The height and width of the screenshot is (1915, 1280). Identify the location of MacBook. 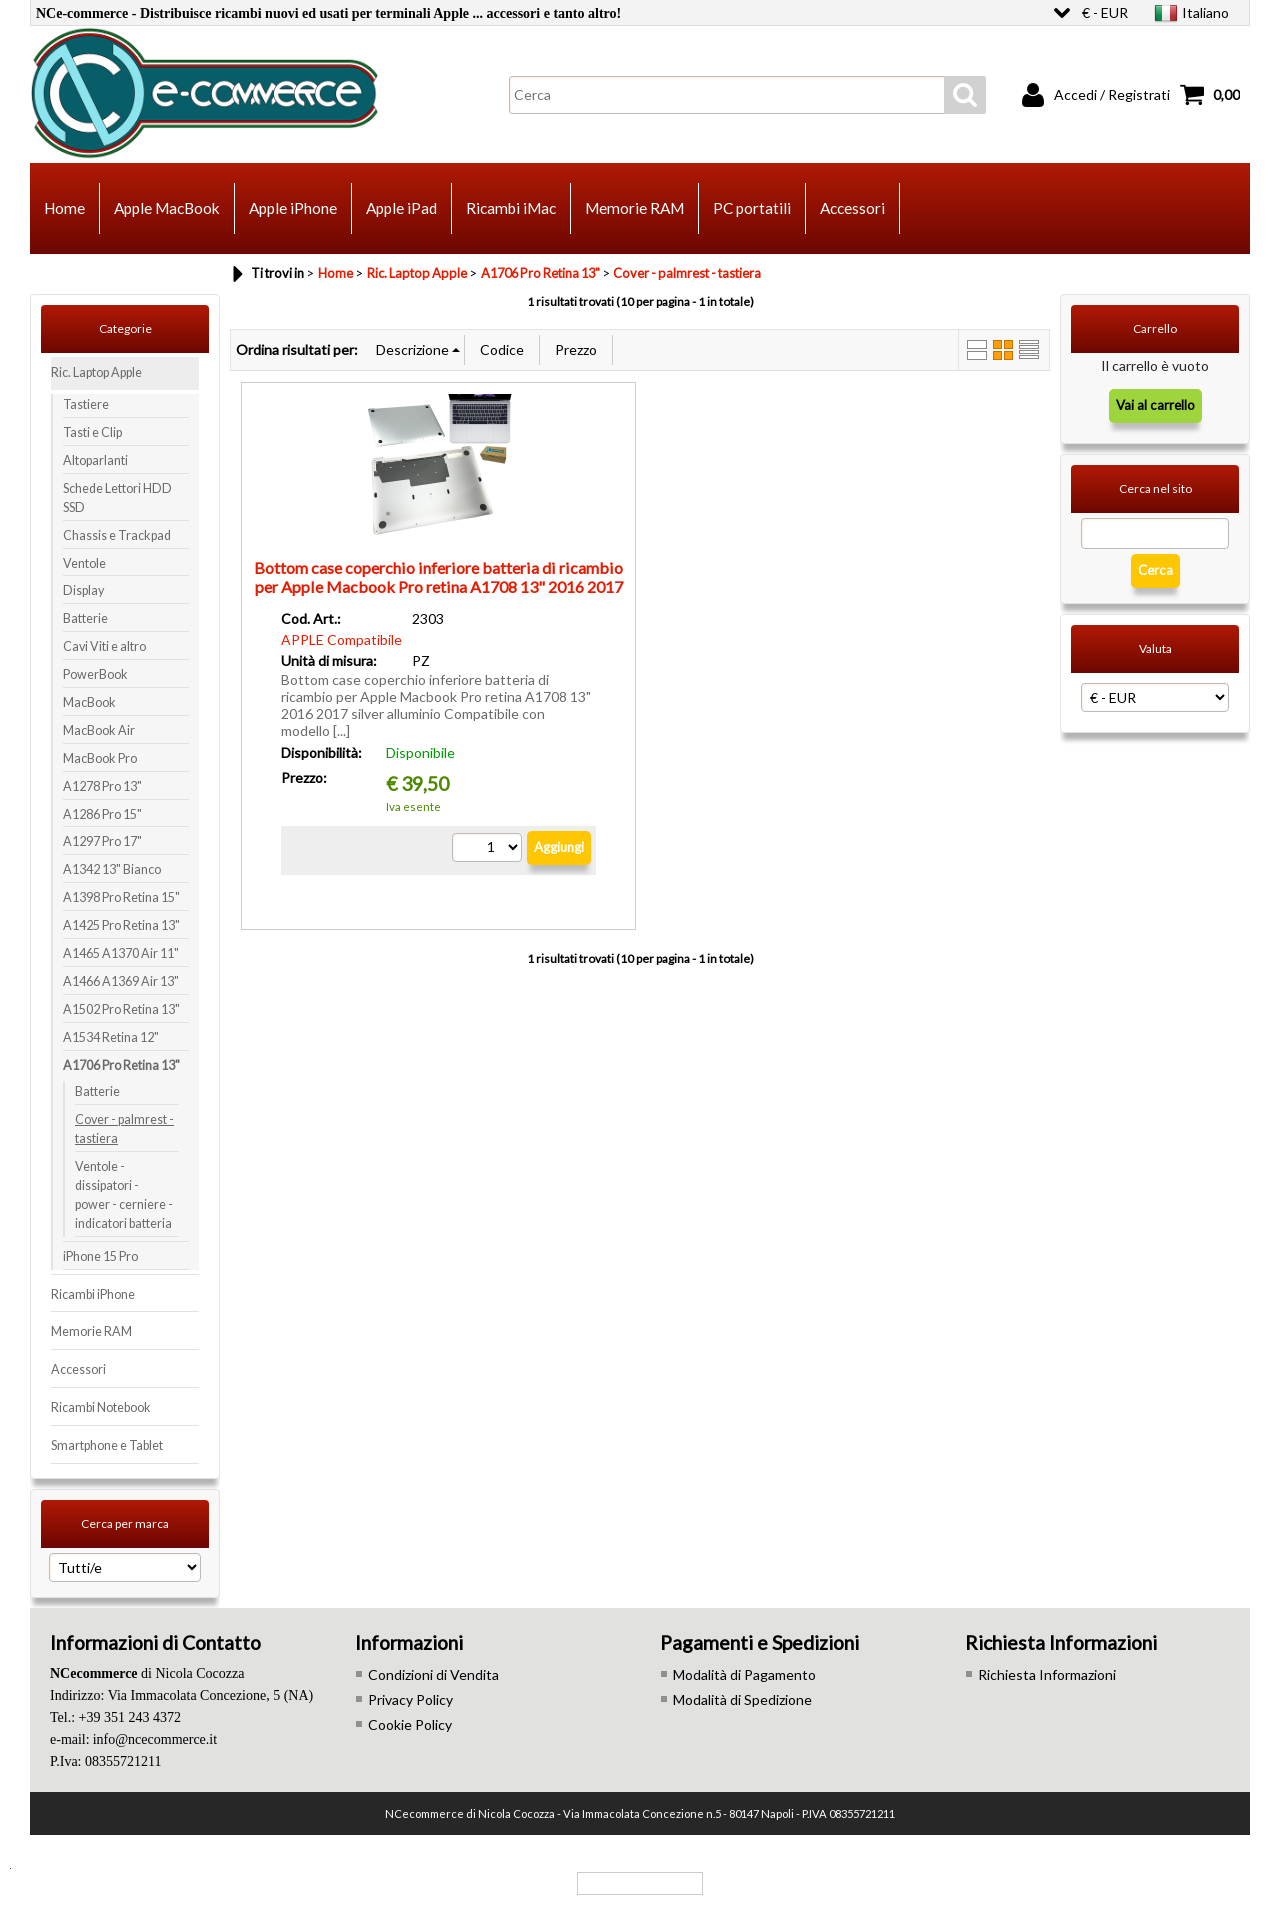
(89, 702).